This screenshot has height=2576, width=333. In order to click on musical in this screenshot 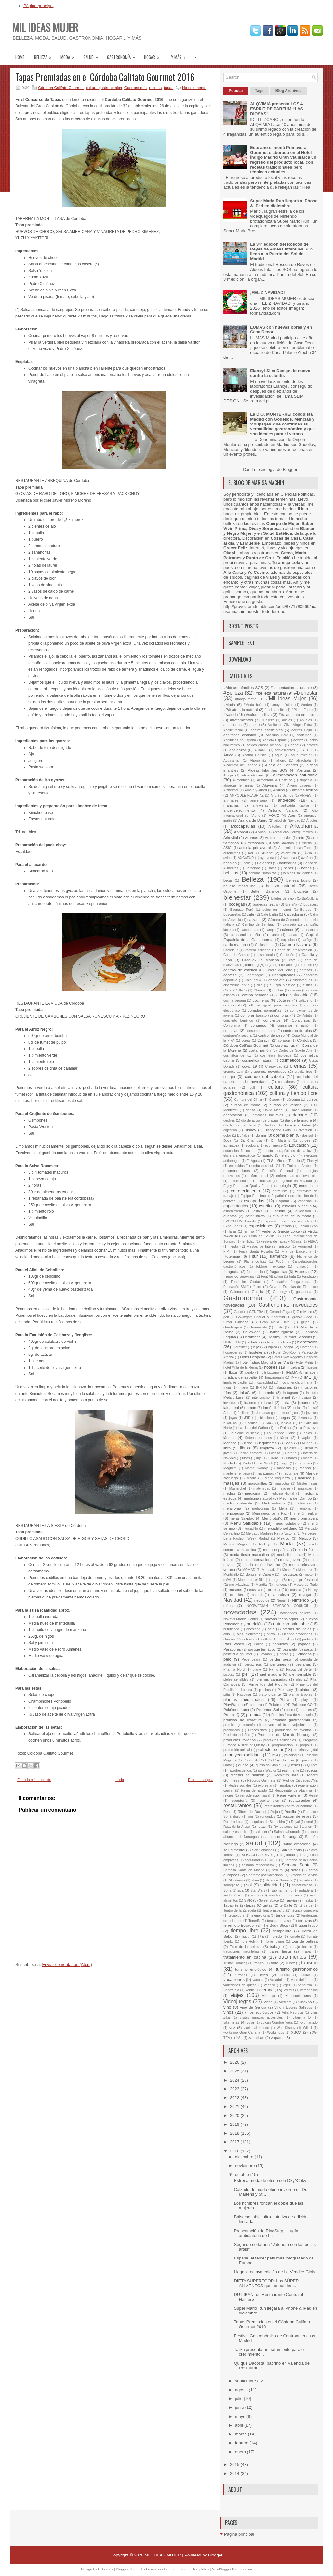, I will do `click(295, 1590)`.